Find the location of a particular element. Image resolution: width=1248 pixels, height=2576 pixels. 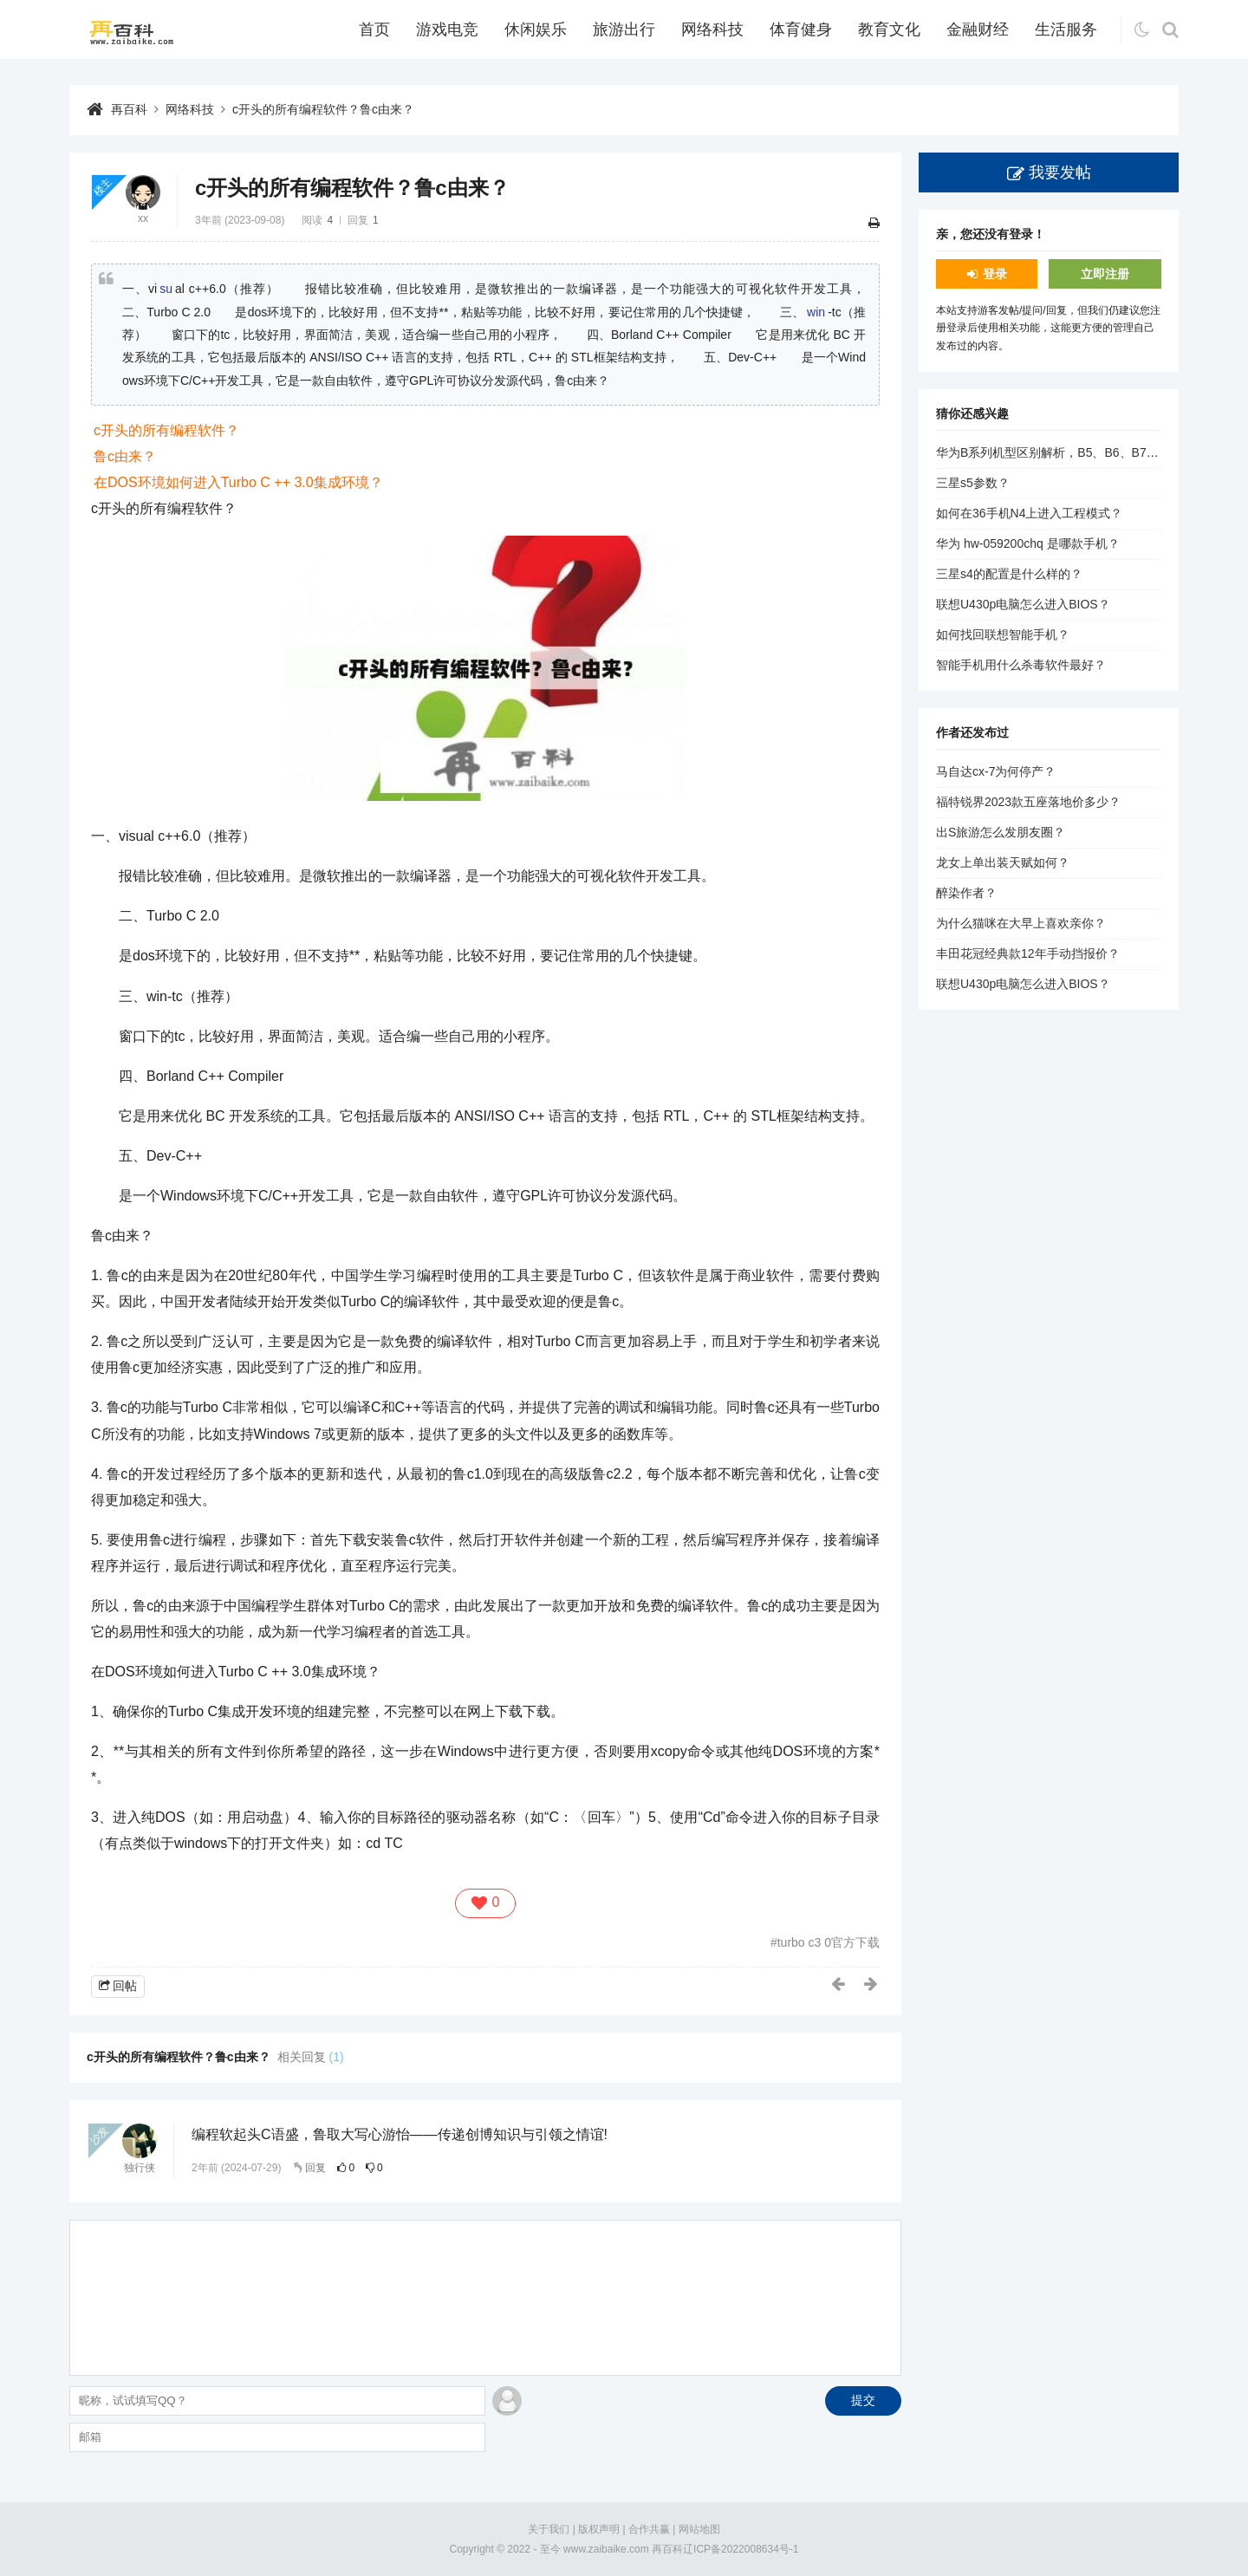

win is located at coordinates (816, 312).